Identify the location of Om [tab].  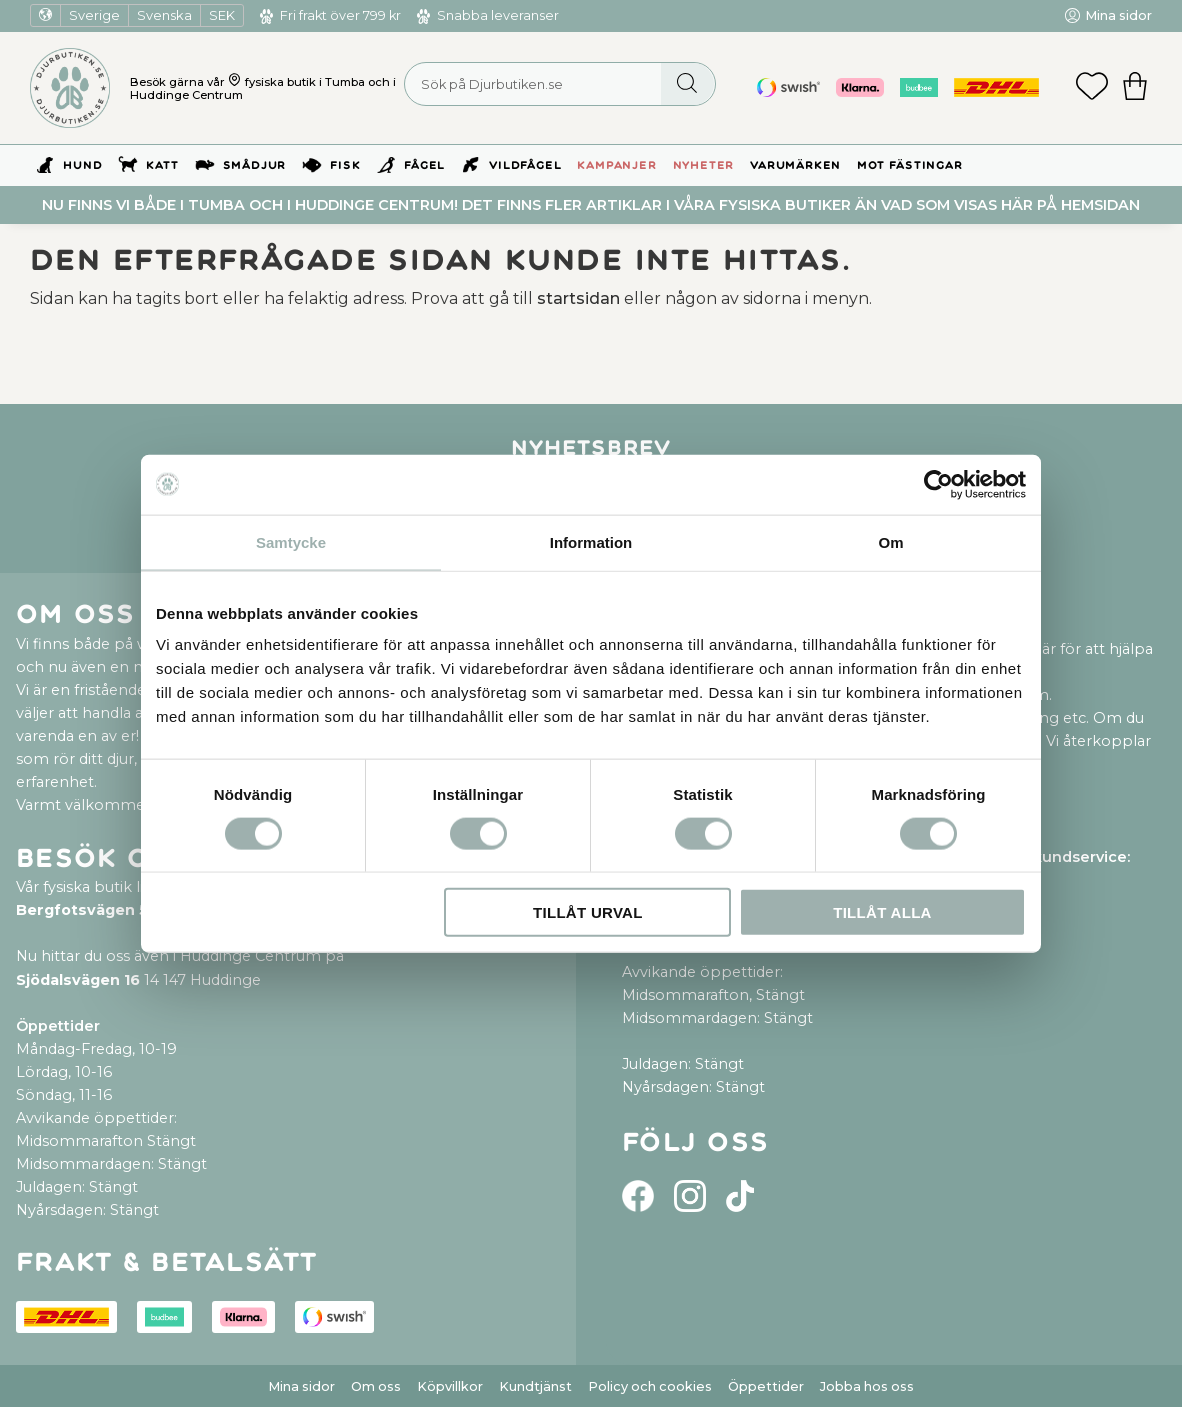
(890, 541).